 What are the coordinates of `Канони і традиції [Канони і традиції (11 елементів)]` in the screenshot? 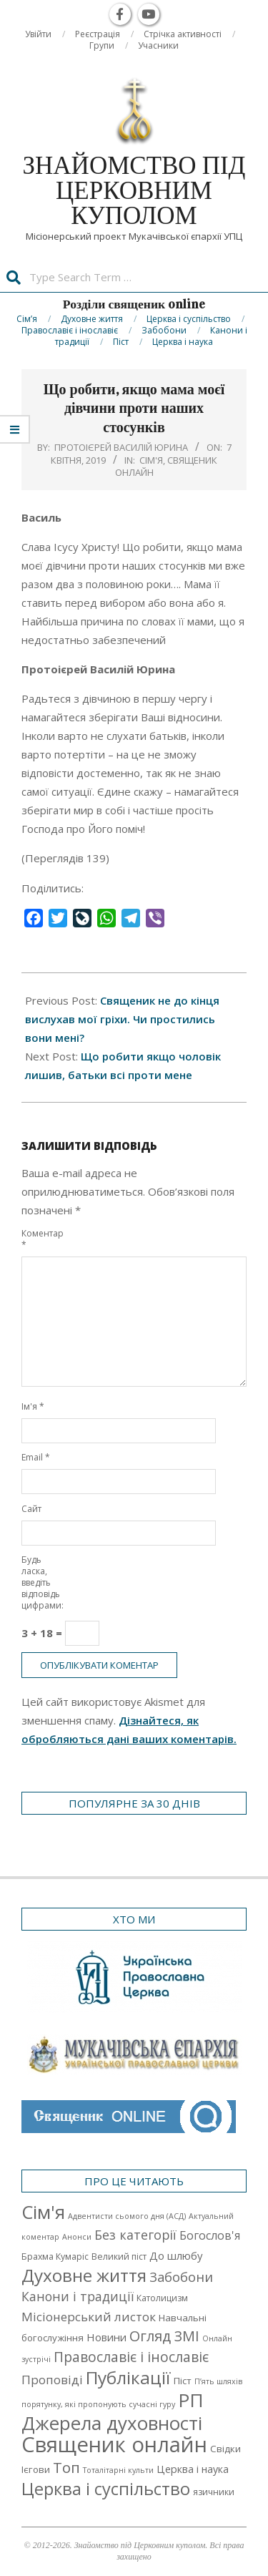 It's located at (77, 2296).